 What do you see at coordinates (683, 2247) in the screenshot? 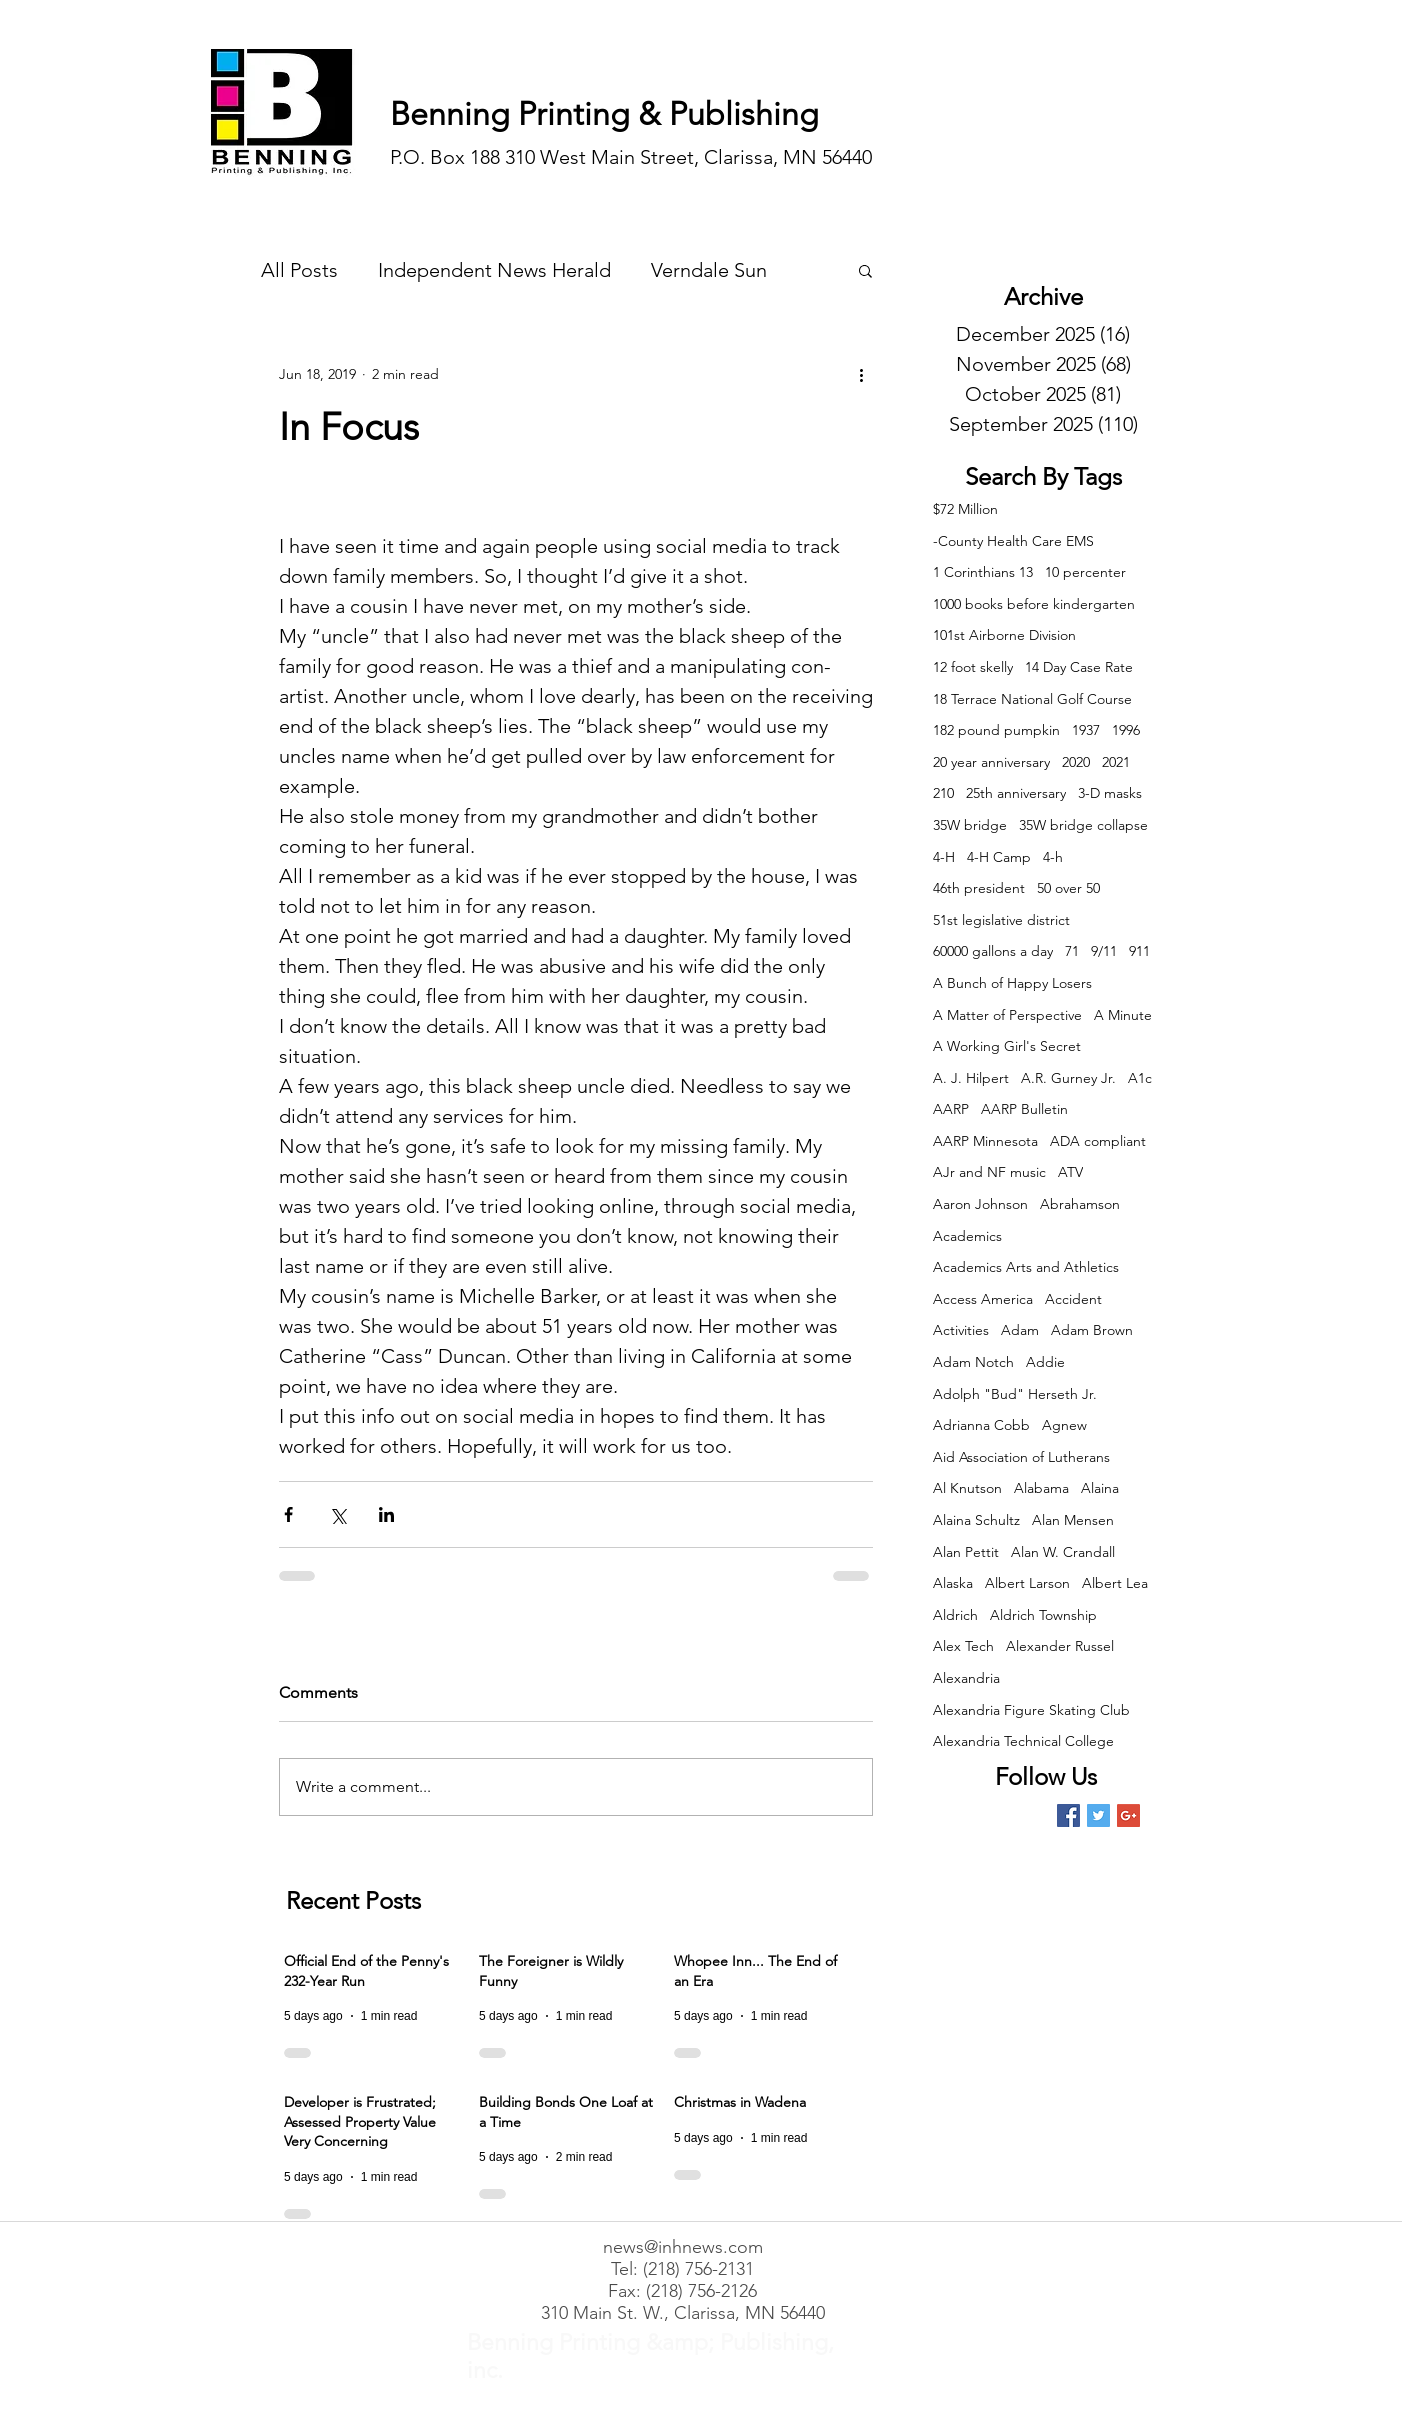
I see `news@inhnews.com` at bounding box center [683, 2247].